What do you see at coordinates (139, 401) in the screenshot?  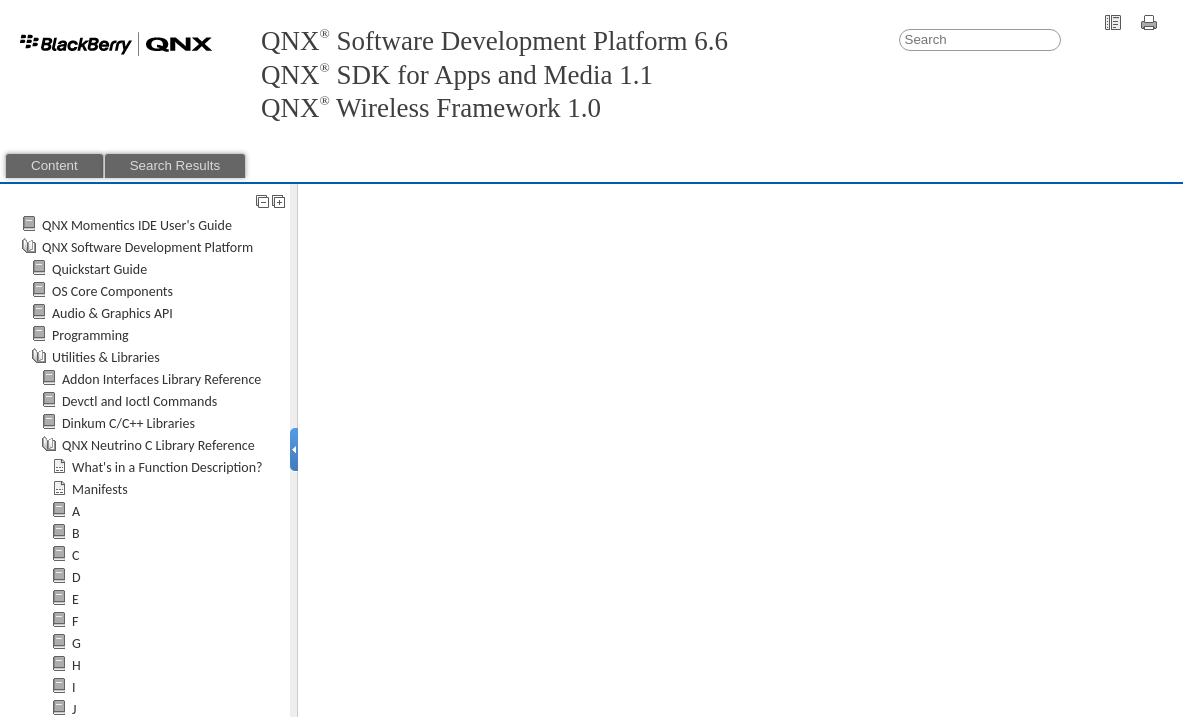 I see `Devctl and Ioctl Commands` at bounding box center [139, 401].